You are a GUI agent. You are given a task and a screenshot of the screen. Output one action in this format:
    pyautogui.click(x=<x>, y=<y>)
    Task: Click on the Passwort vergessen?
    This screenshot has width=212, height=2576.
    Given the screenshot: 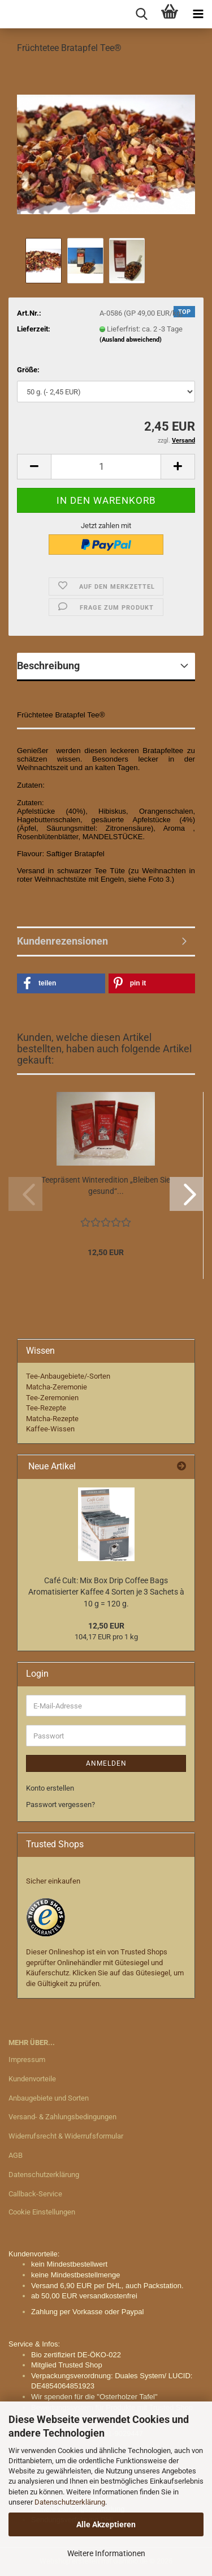 What is the action you would take?
    pyautogui.click(x=60, y=1804)
    